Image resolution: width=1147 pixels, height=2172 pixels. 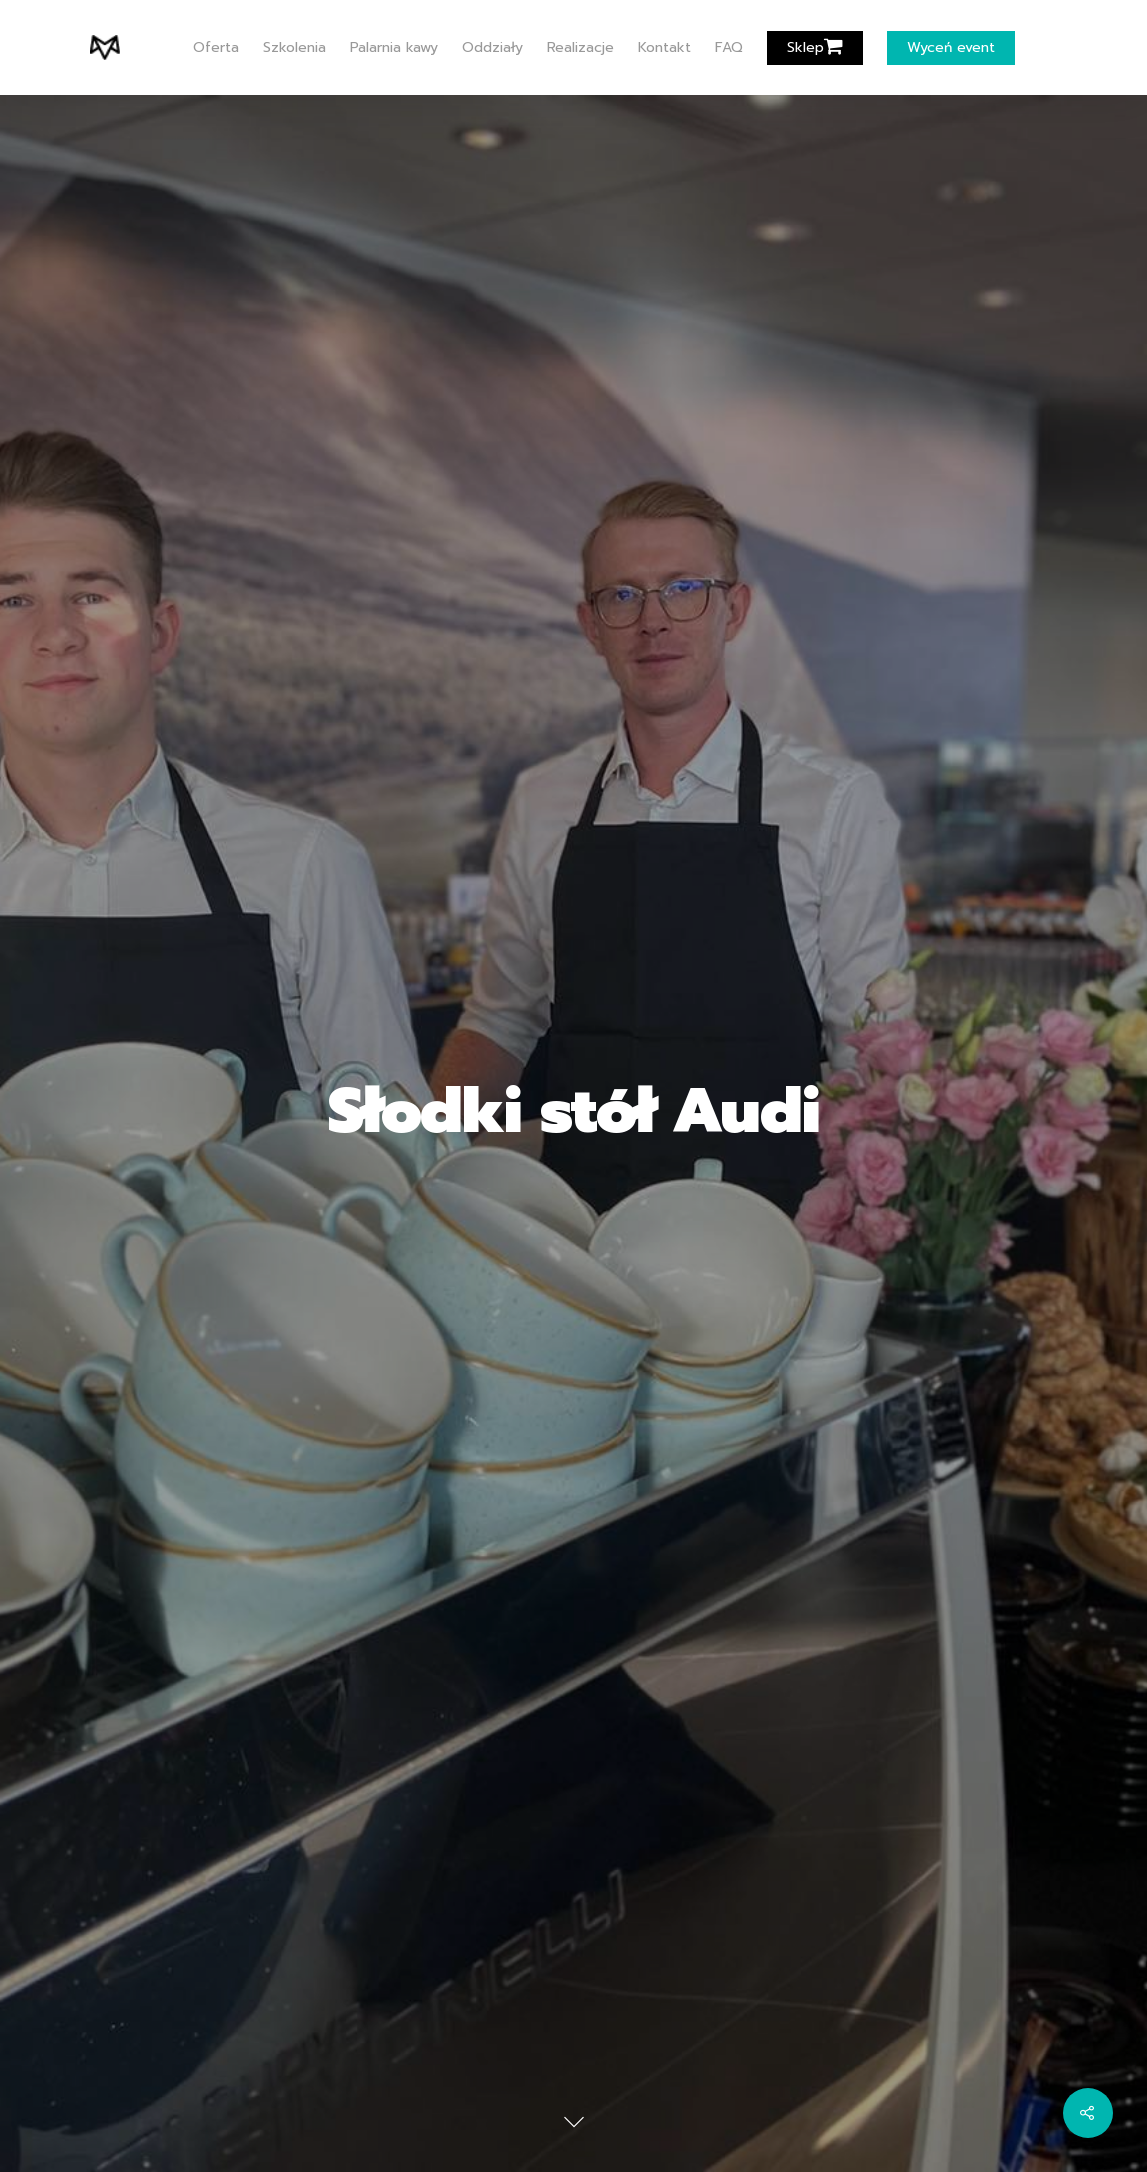 What do you see at coordinates (580, 48) in the screenshot?
I see `Realizacje` at bounding box center [580, 48].